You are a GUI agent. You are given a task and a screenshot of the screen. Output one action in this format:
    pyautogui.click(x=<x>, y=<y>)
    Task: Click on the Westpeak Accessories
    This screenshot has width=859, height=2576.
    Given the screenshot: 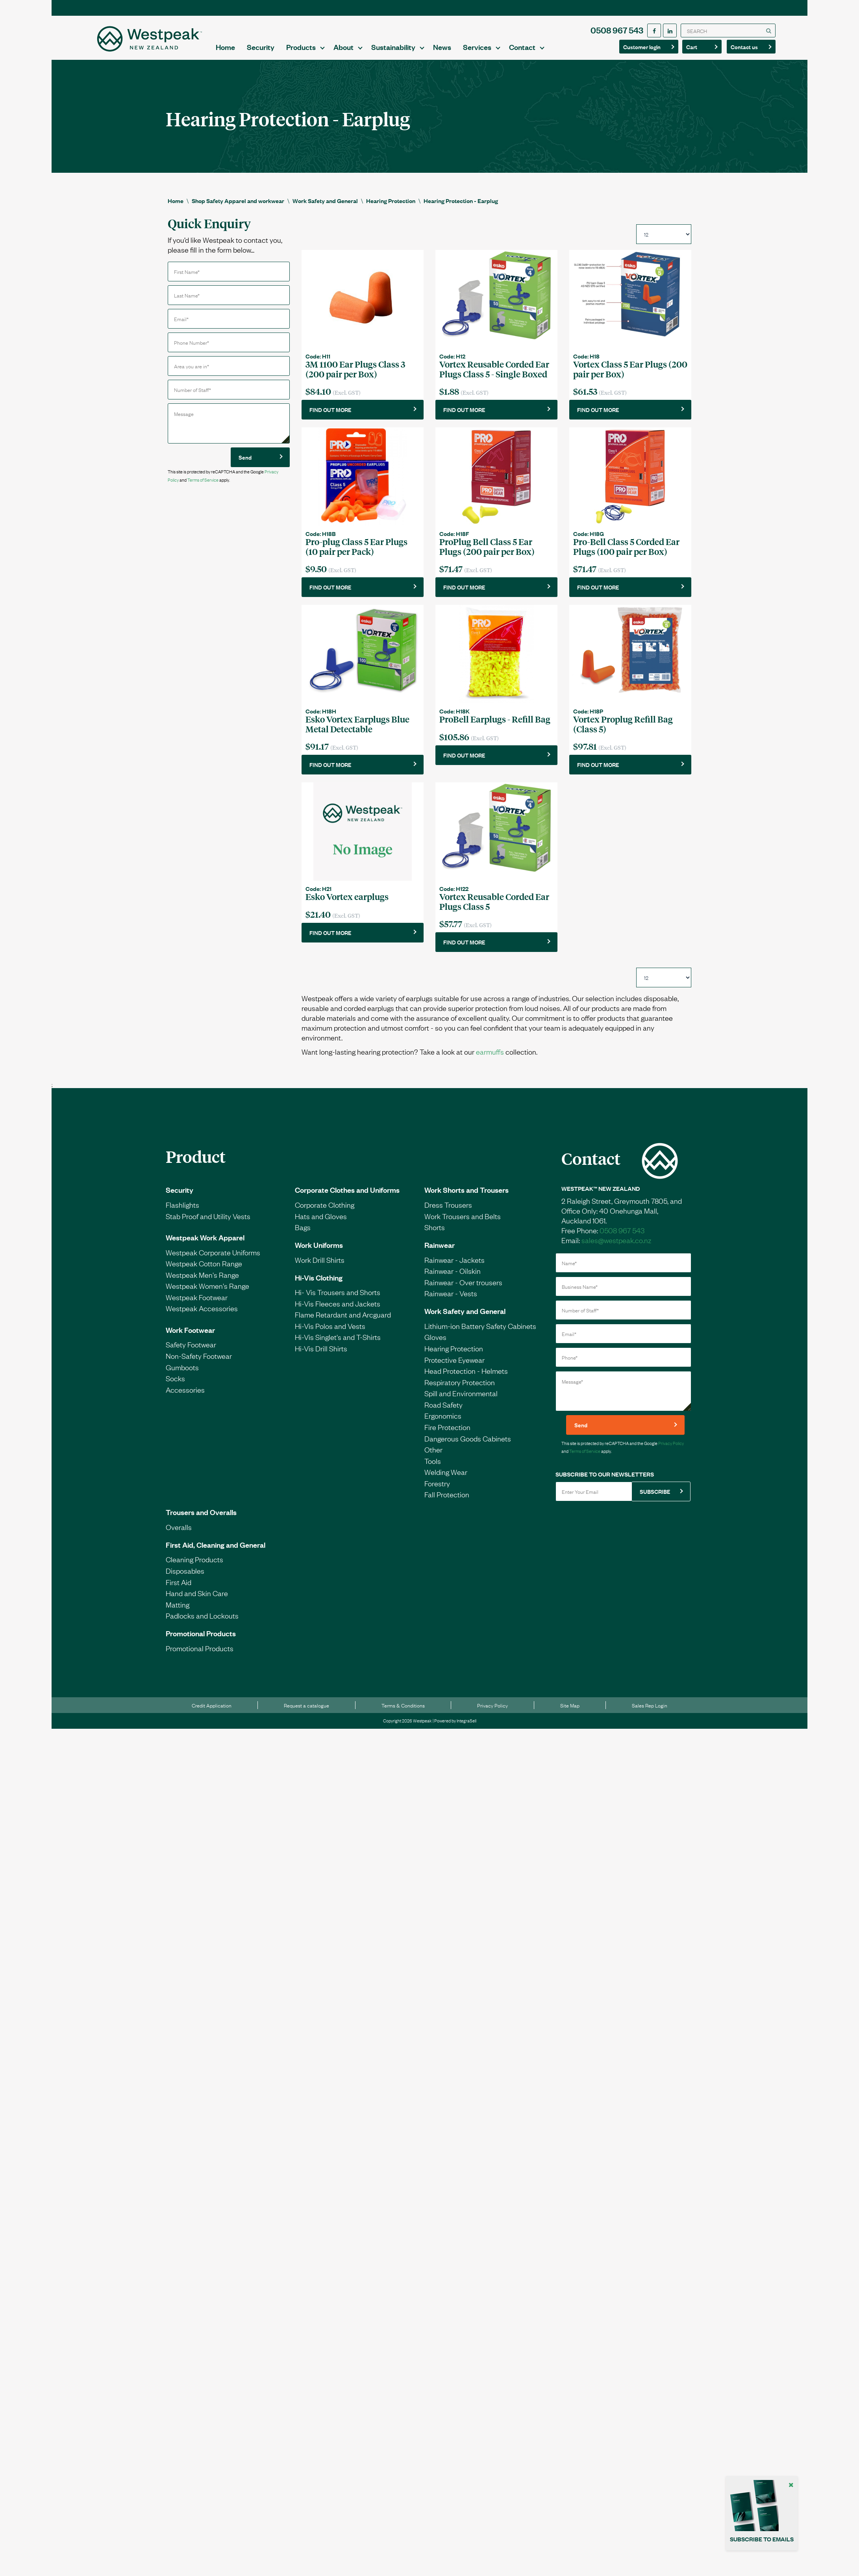 What is the action you would take?
    pyautogui.click(x=202, y=1315)
    